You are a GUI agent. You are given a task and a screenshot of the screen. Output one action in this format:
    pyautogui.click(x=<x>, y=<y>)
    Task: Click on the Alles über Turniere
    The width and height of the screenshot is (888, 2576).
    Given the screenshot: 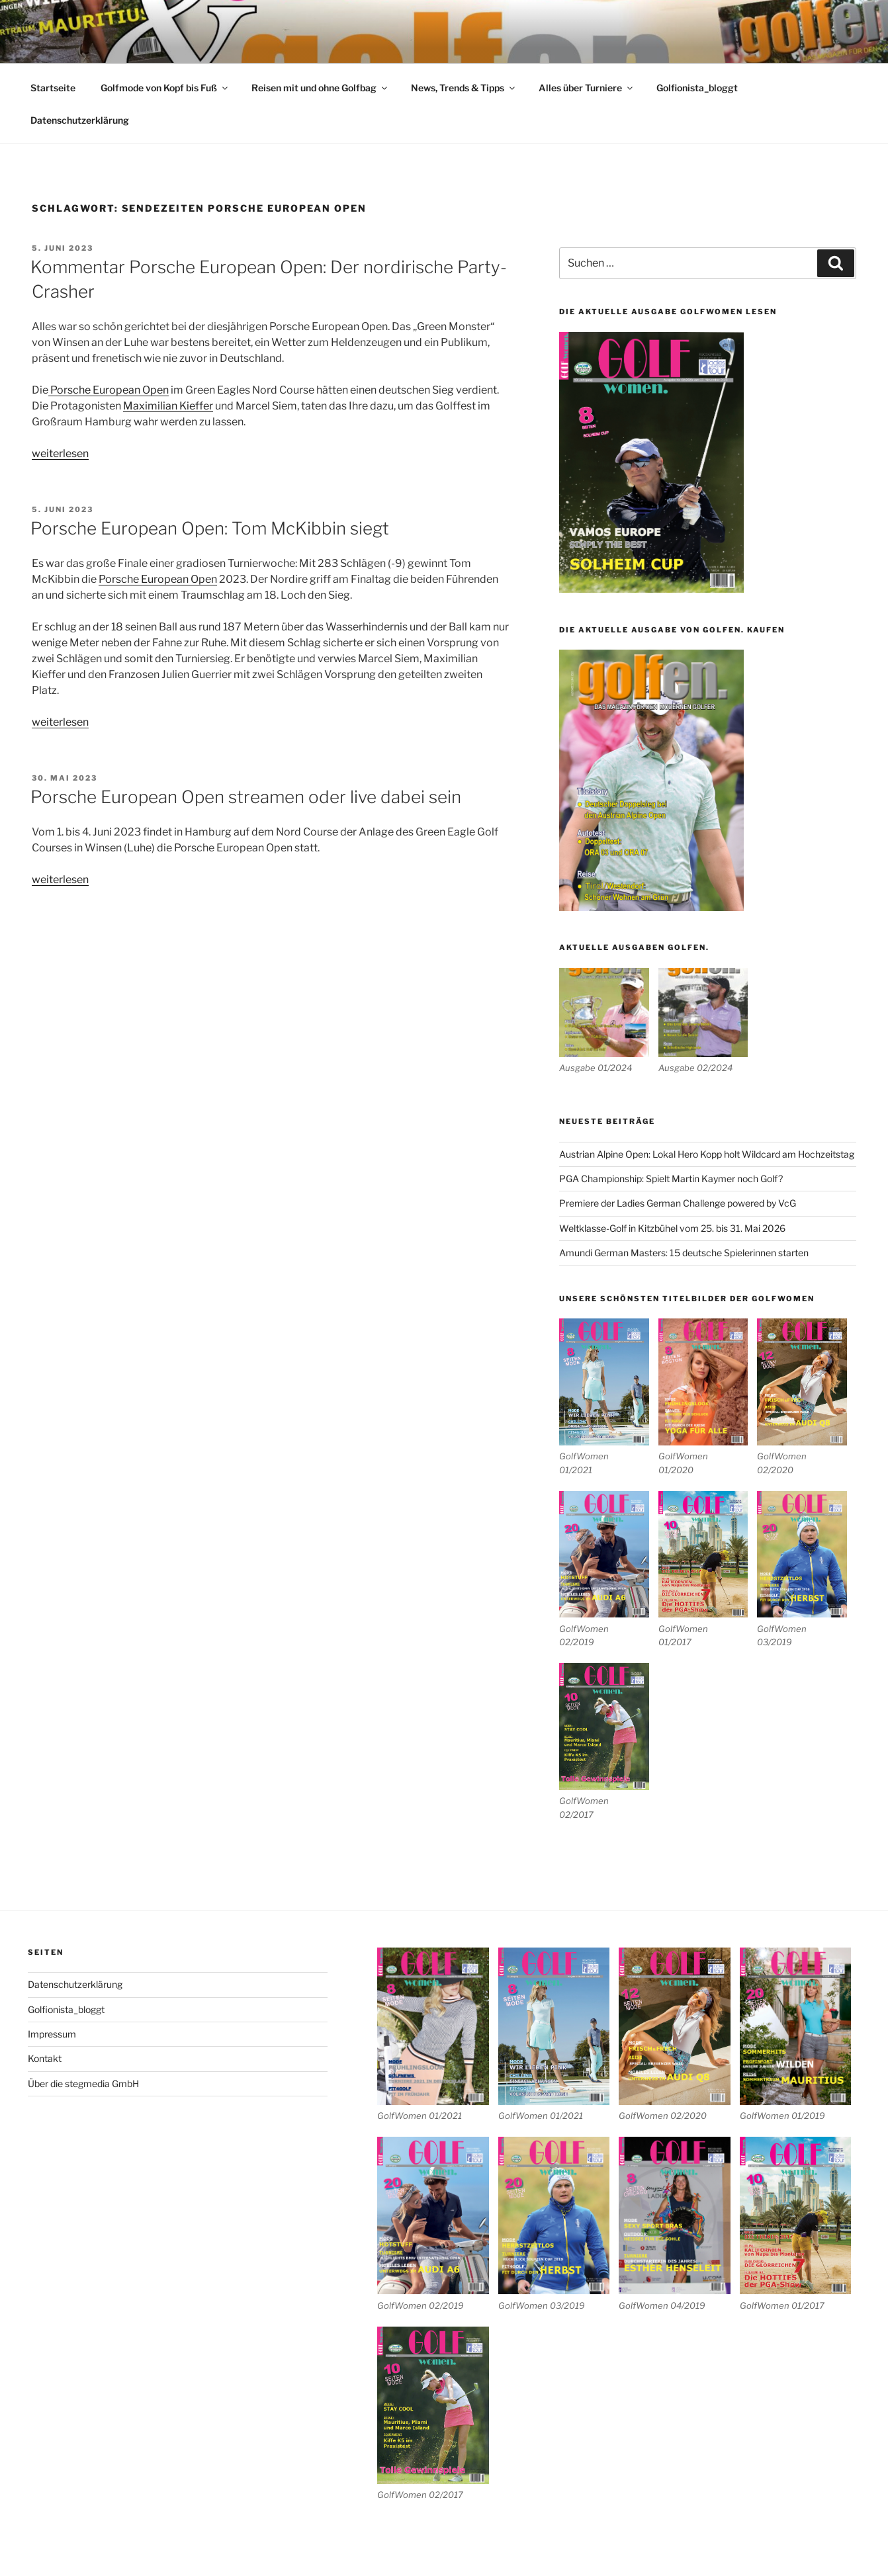 What is the action you would take?
    pyautogui.click(x=587, y=87)
    